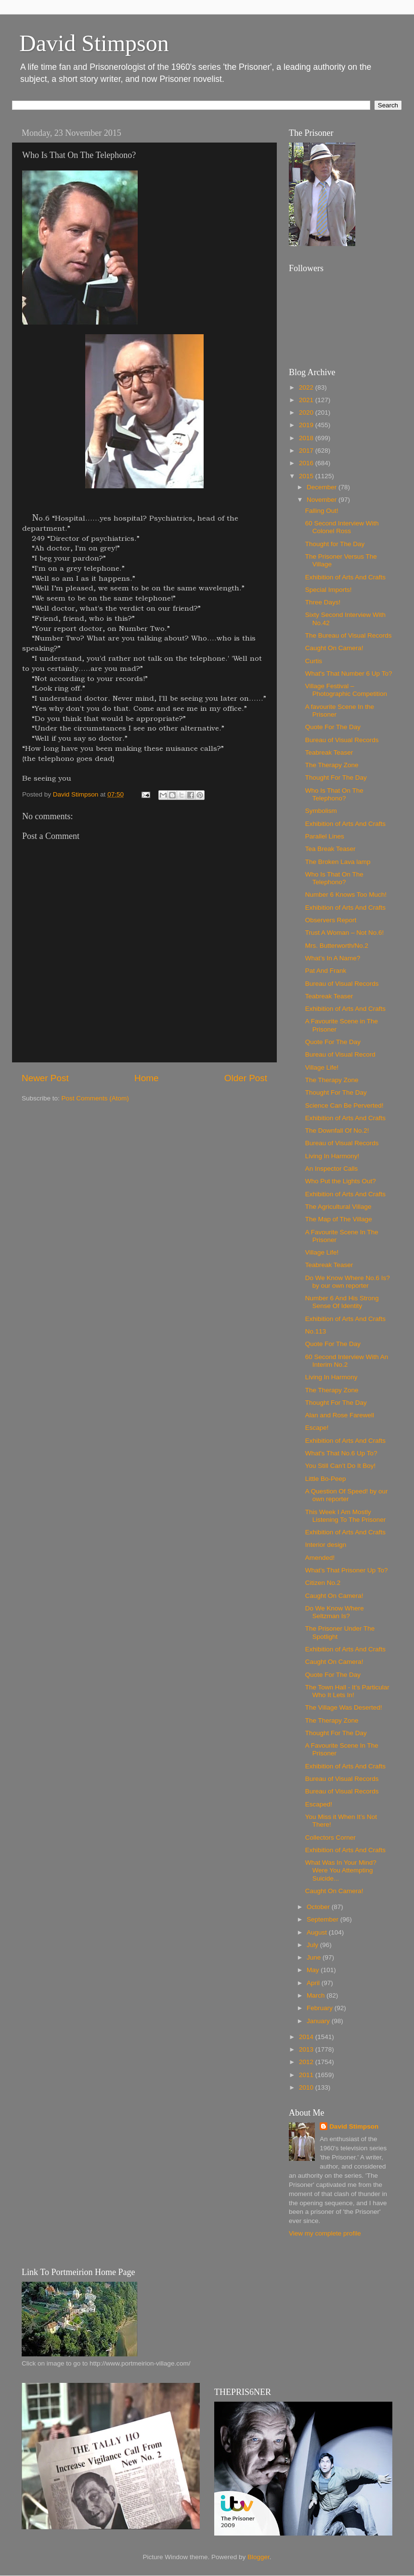 Image resolution: width=414 pixels, height=2576 pixels. What do you see at coordinates (326, 970) in the screenshot?
I see `Pat And Frank` at bounding box center [326, 970].